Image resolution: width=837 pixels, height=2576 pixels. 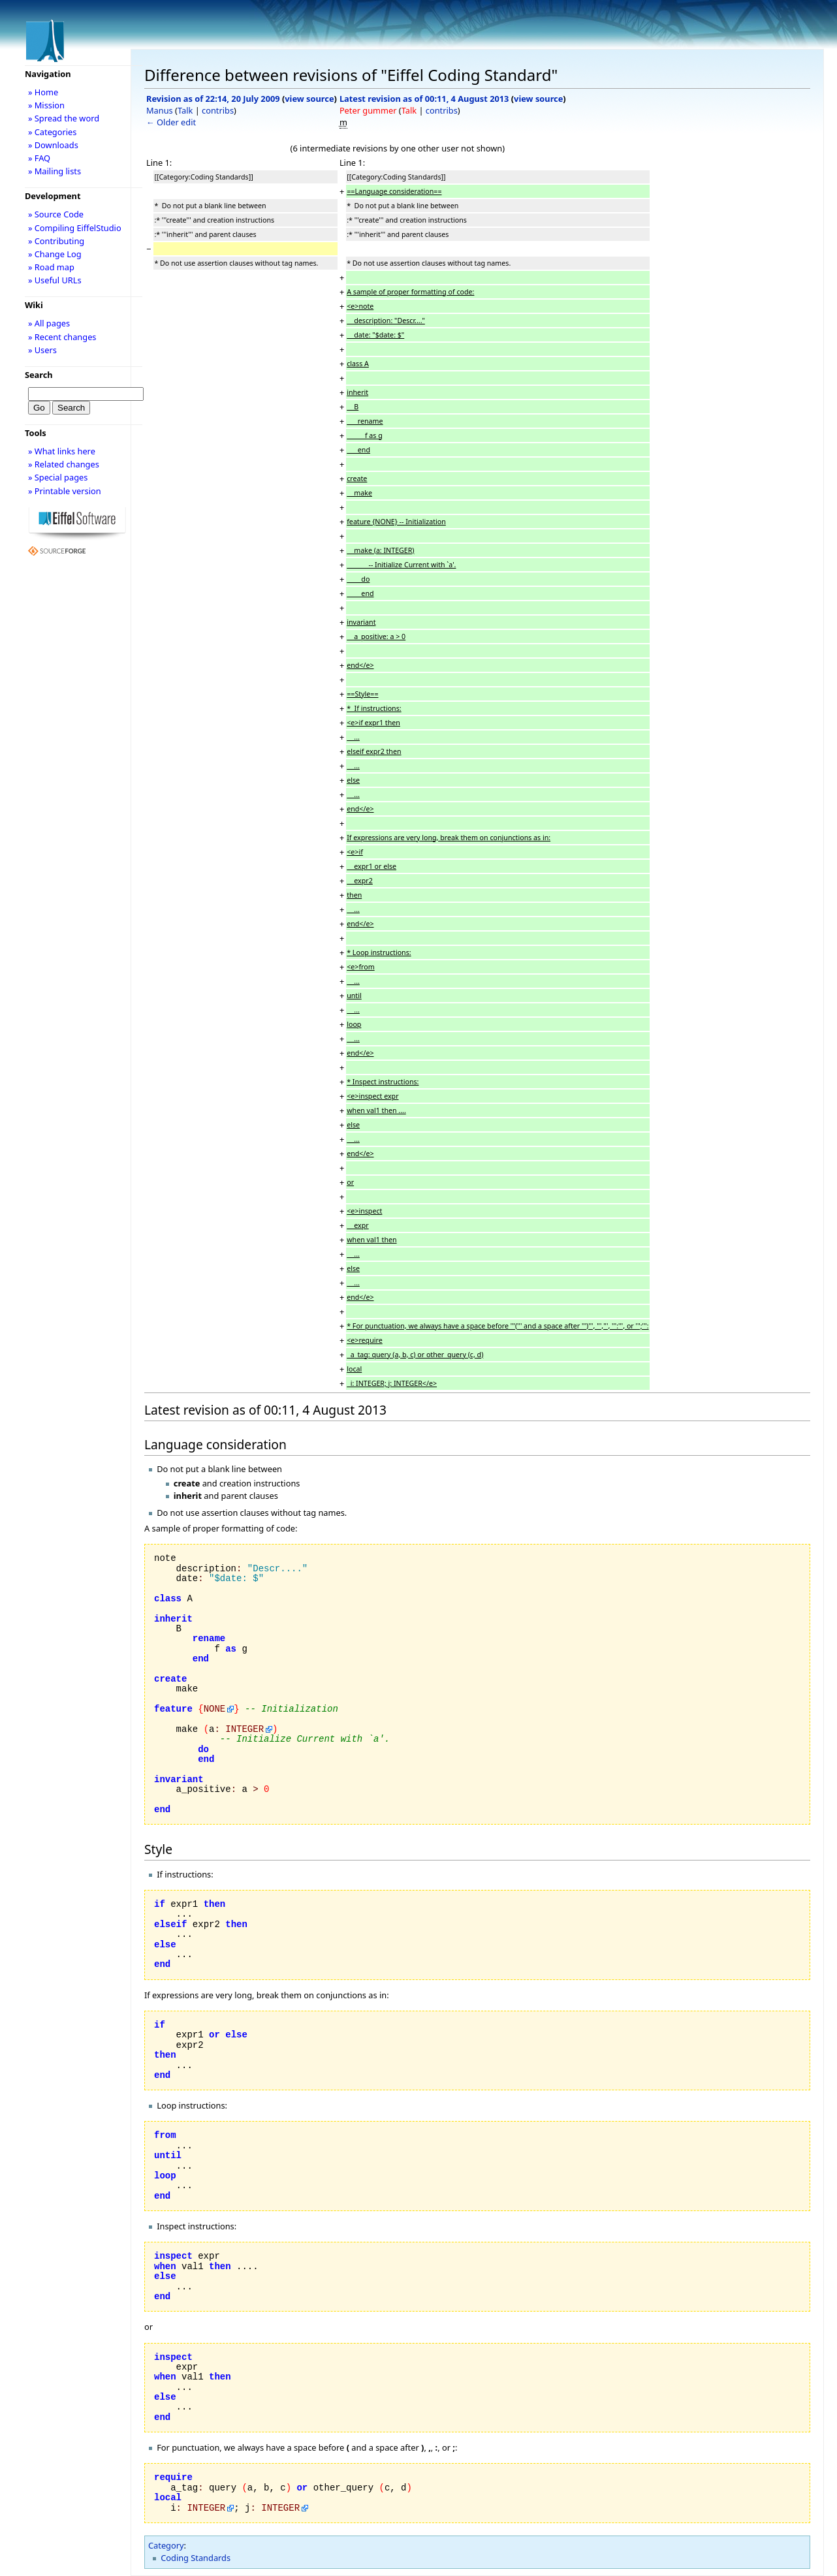 What do you see at coordinates (39, 375) in the screenshot?
I see `Search` at bounding box center [39, 375].